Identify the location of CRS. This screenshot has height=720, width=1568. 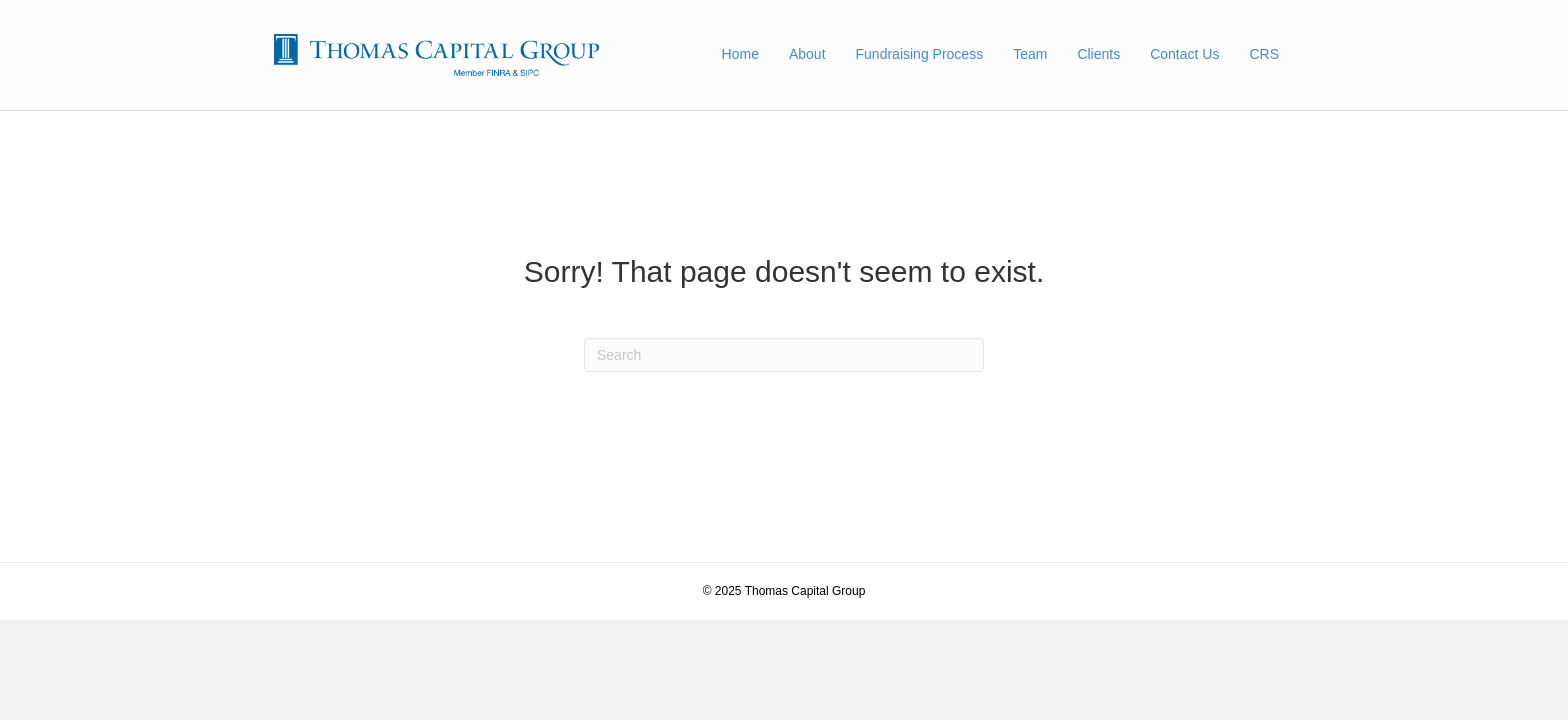
(1264, 54).